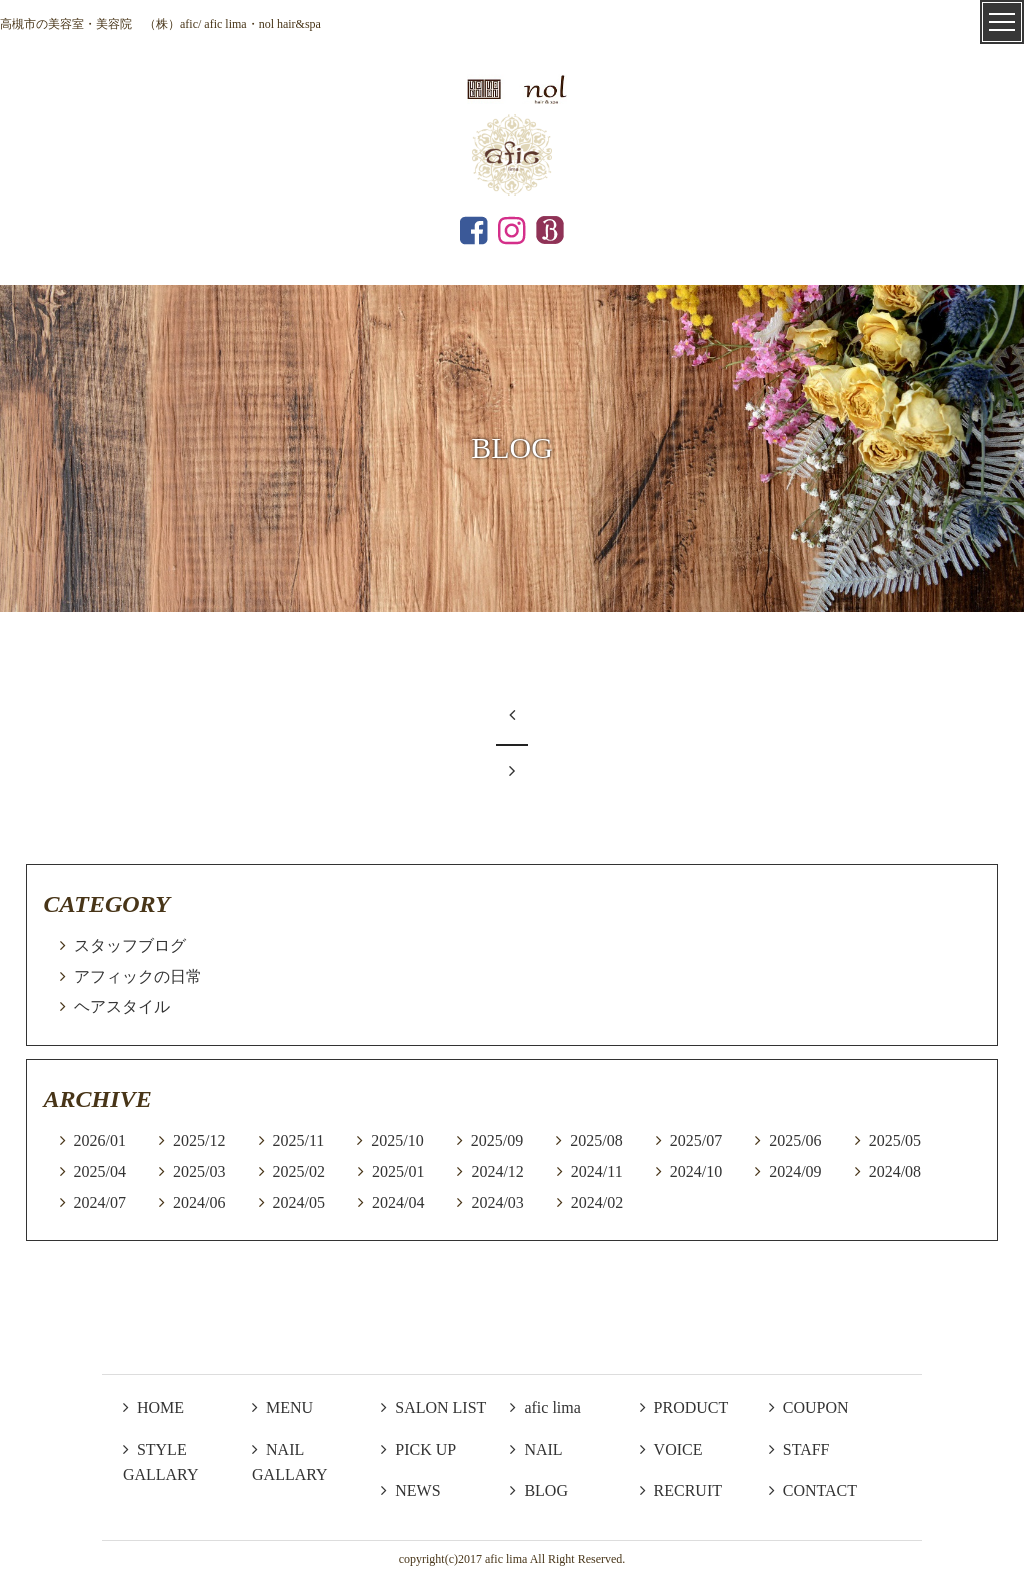 The image size is (1024, 1578). Describe the element at coordinates (596, 1140) in the screenshot. I see `2025/08` at that location.